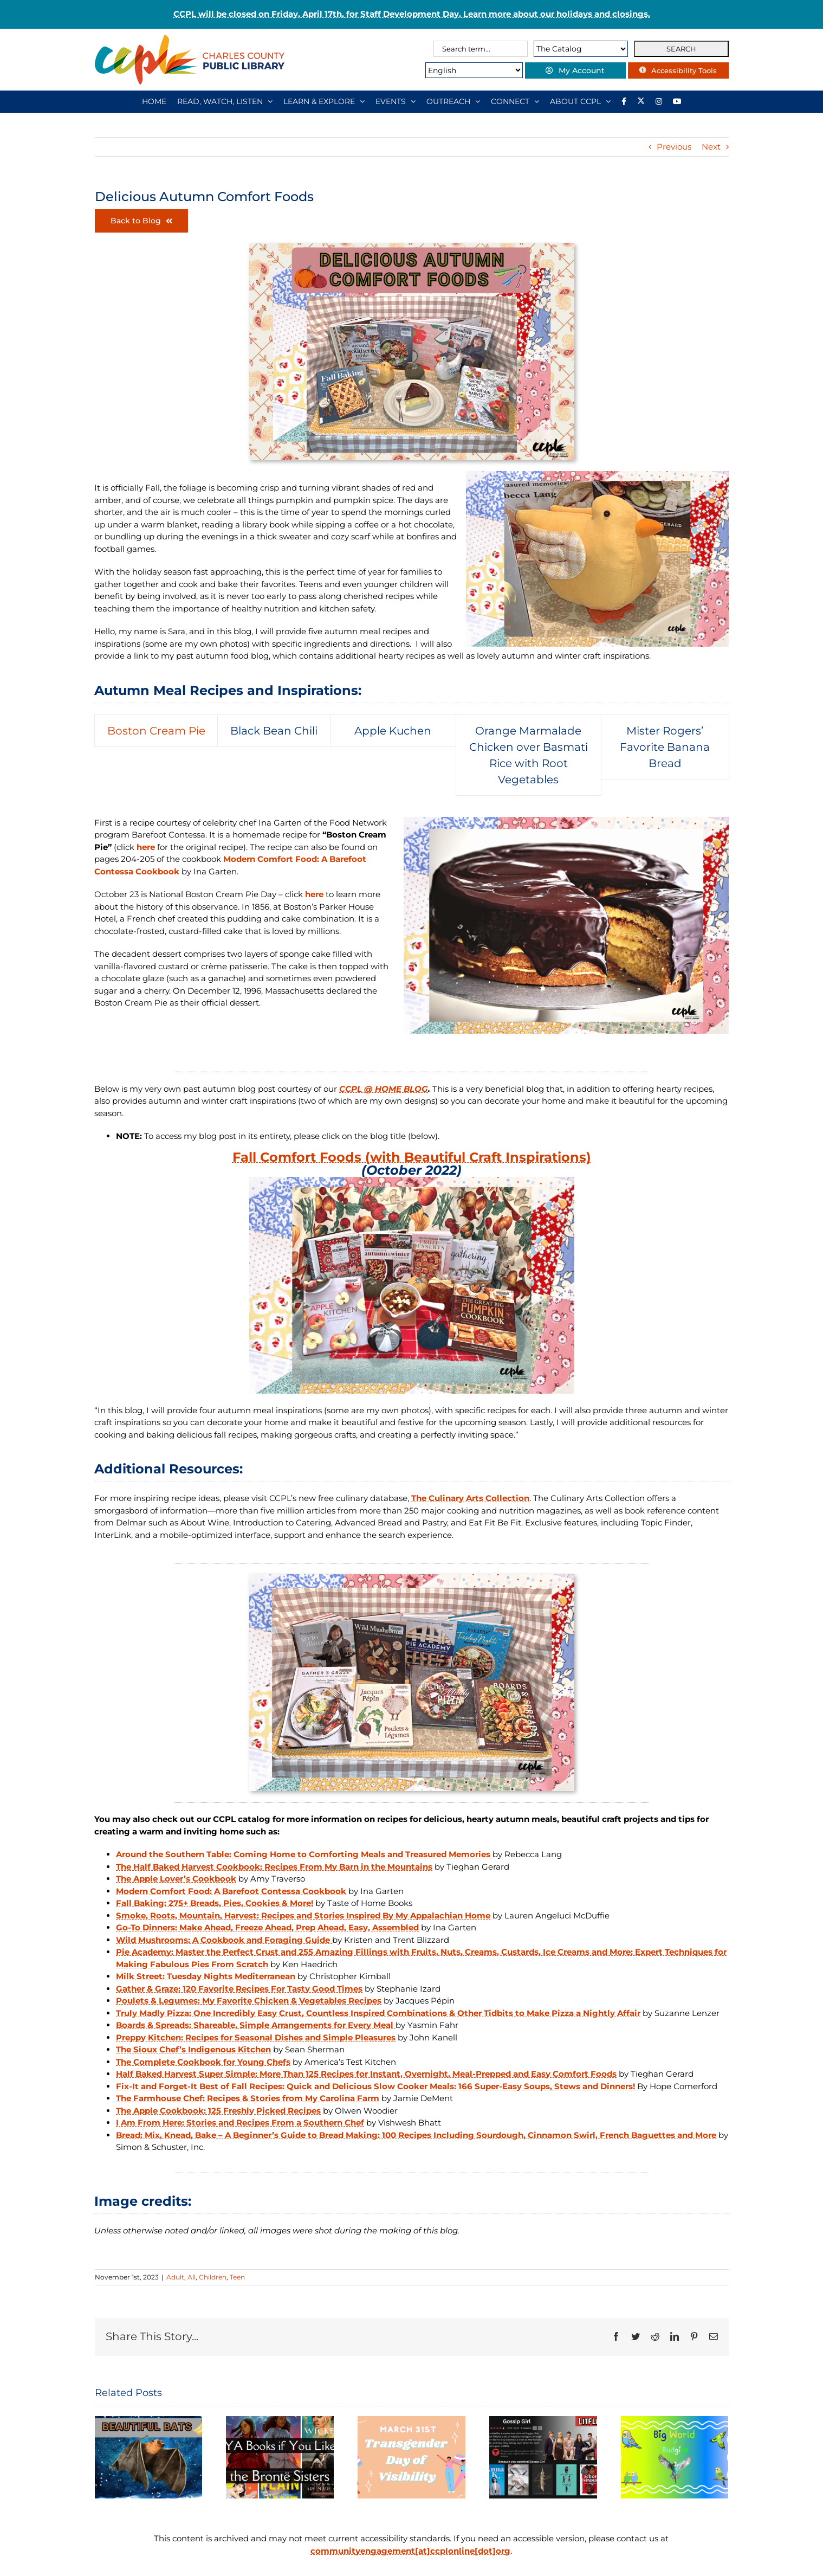 This screenshot has height=2576, width=823. Describe the element at coordinates (641, 101) in the screenshot. I see `[Library social account on X]` at that location.